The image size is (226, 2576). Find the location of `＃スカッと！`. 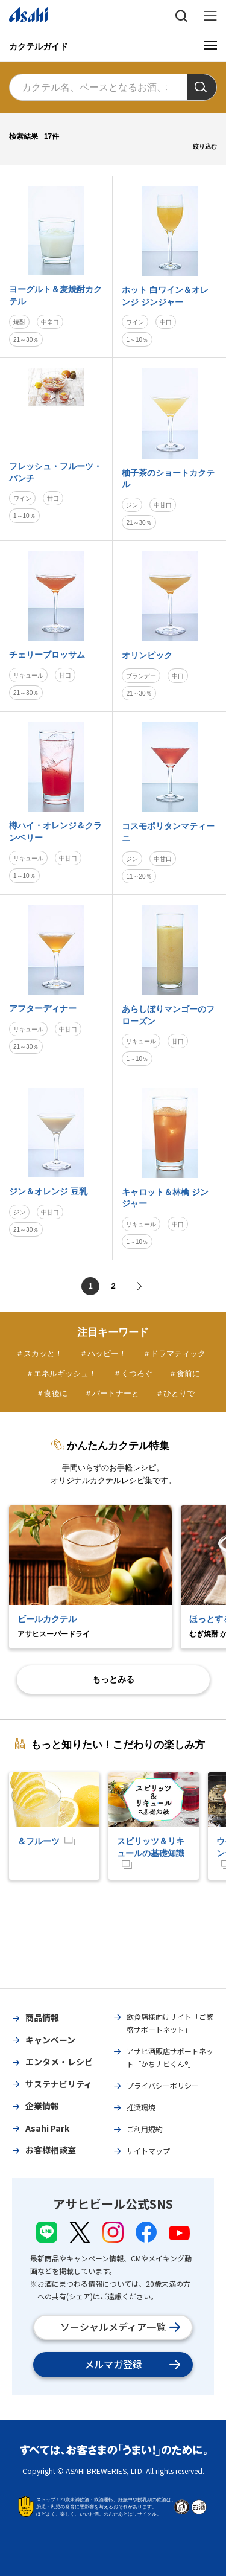

＃スカッと！ is located at coordinates (39, 1353).